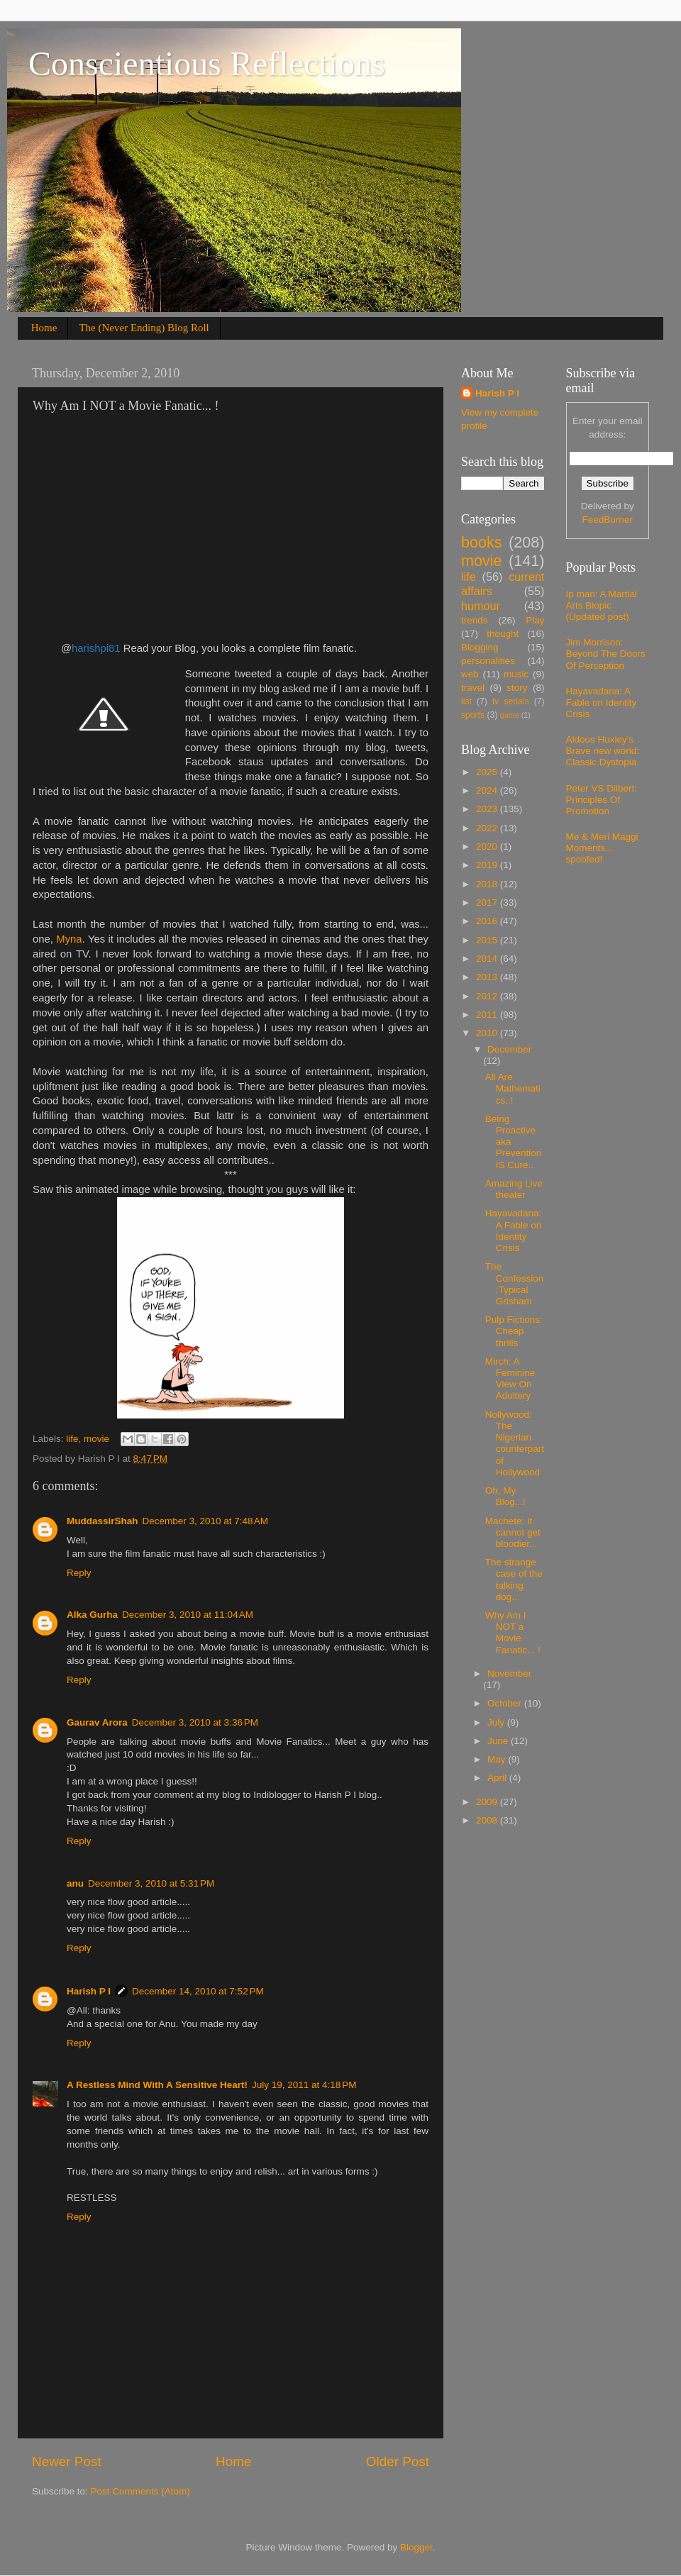 Image resolution: width=681 pixels, height=2576 pixels. Describe the element at coordinates (92, 1614) in the screenshot. I see `Alka Gurha` at that location.